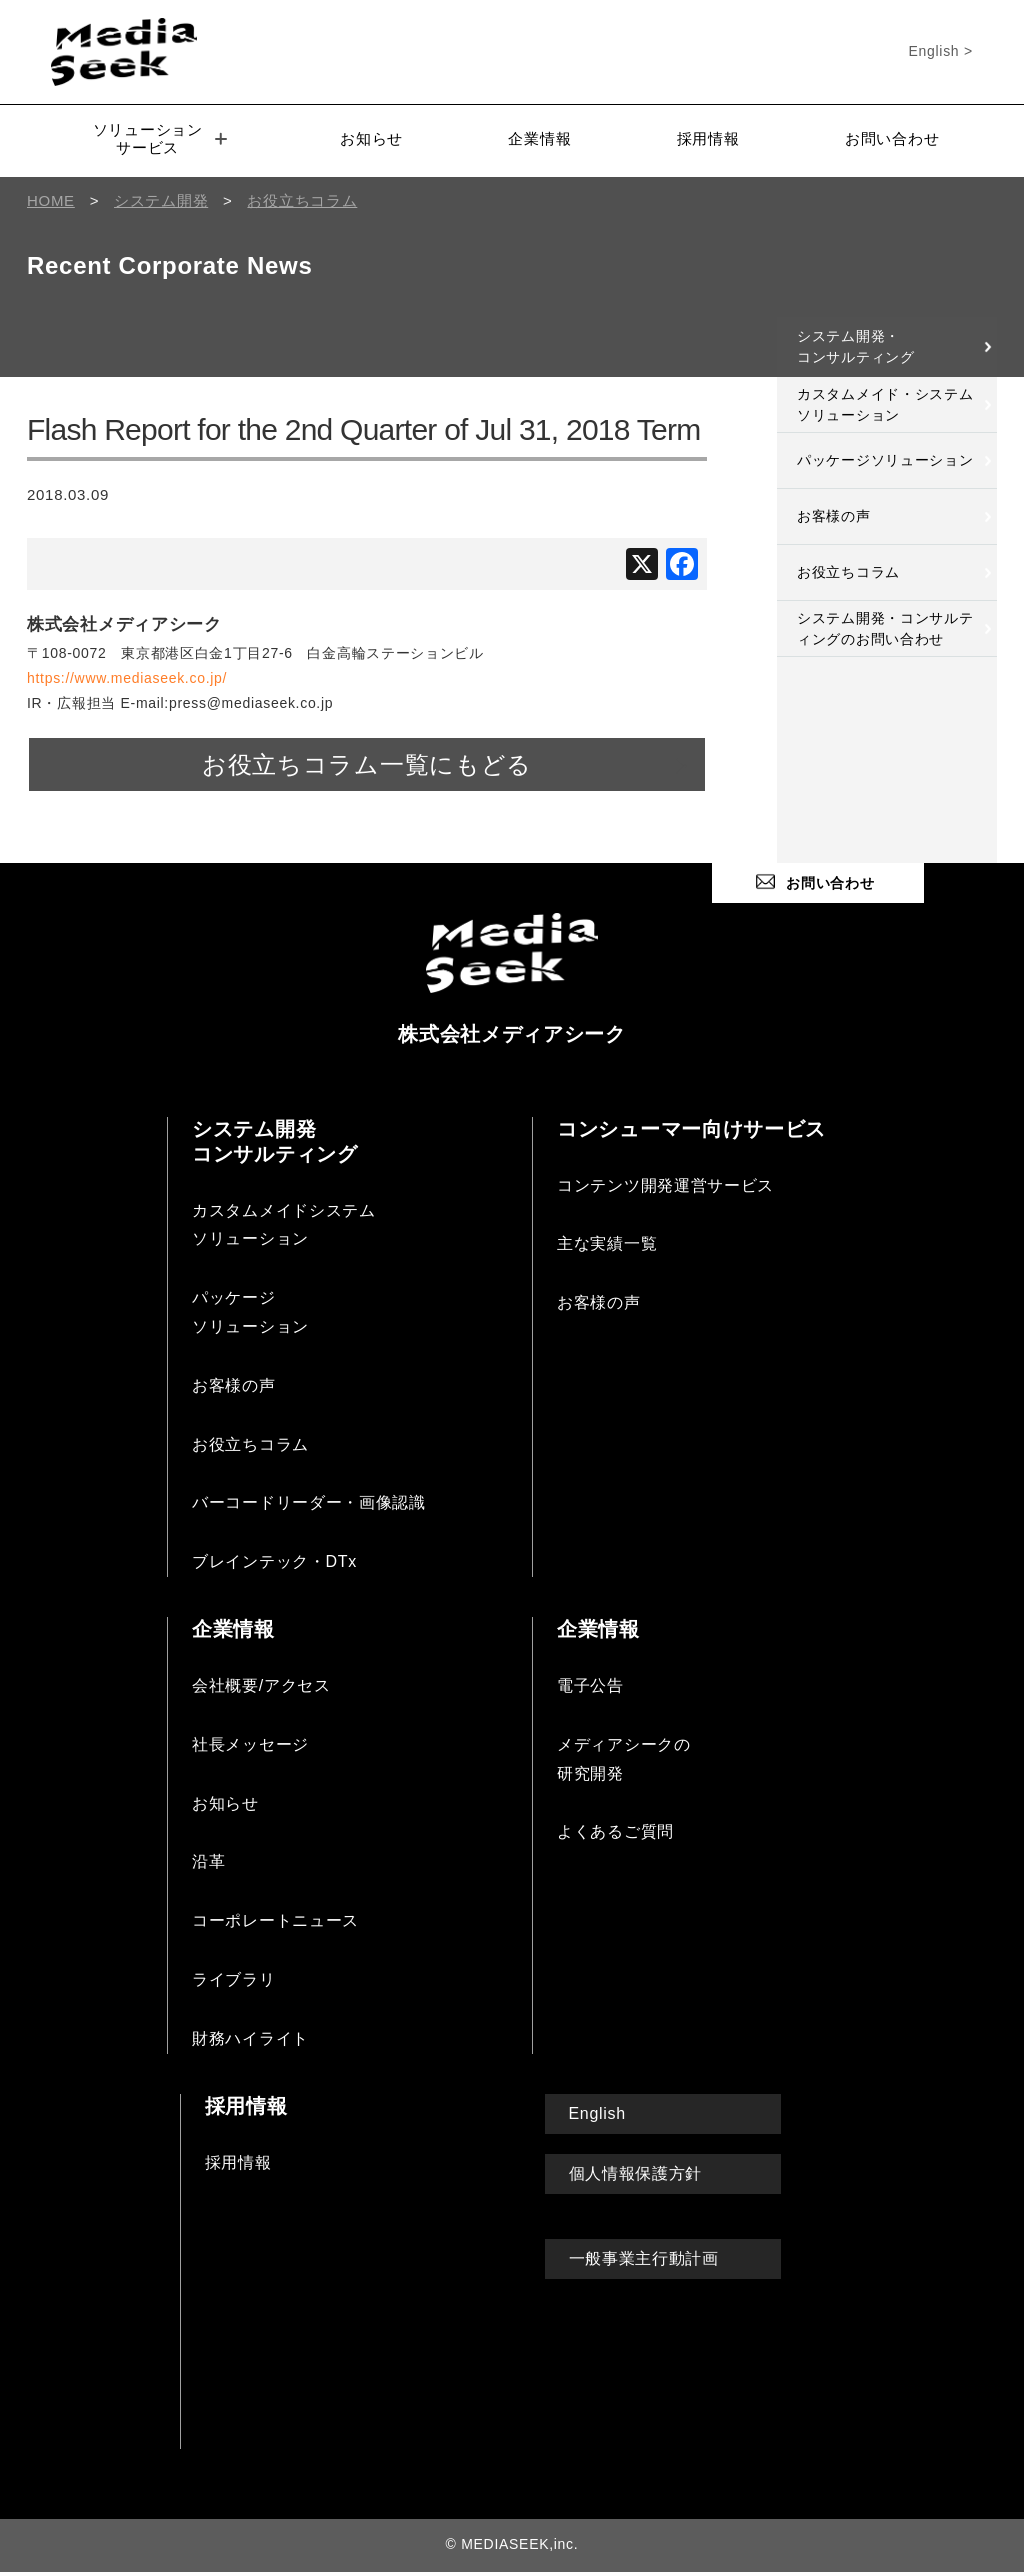 This screenshot has height=2572, width=1024. Describe the element at coordinates (834, 516) in the screenshot. I see `お客様の声` at that location.